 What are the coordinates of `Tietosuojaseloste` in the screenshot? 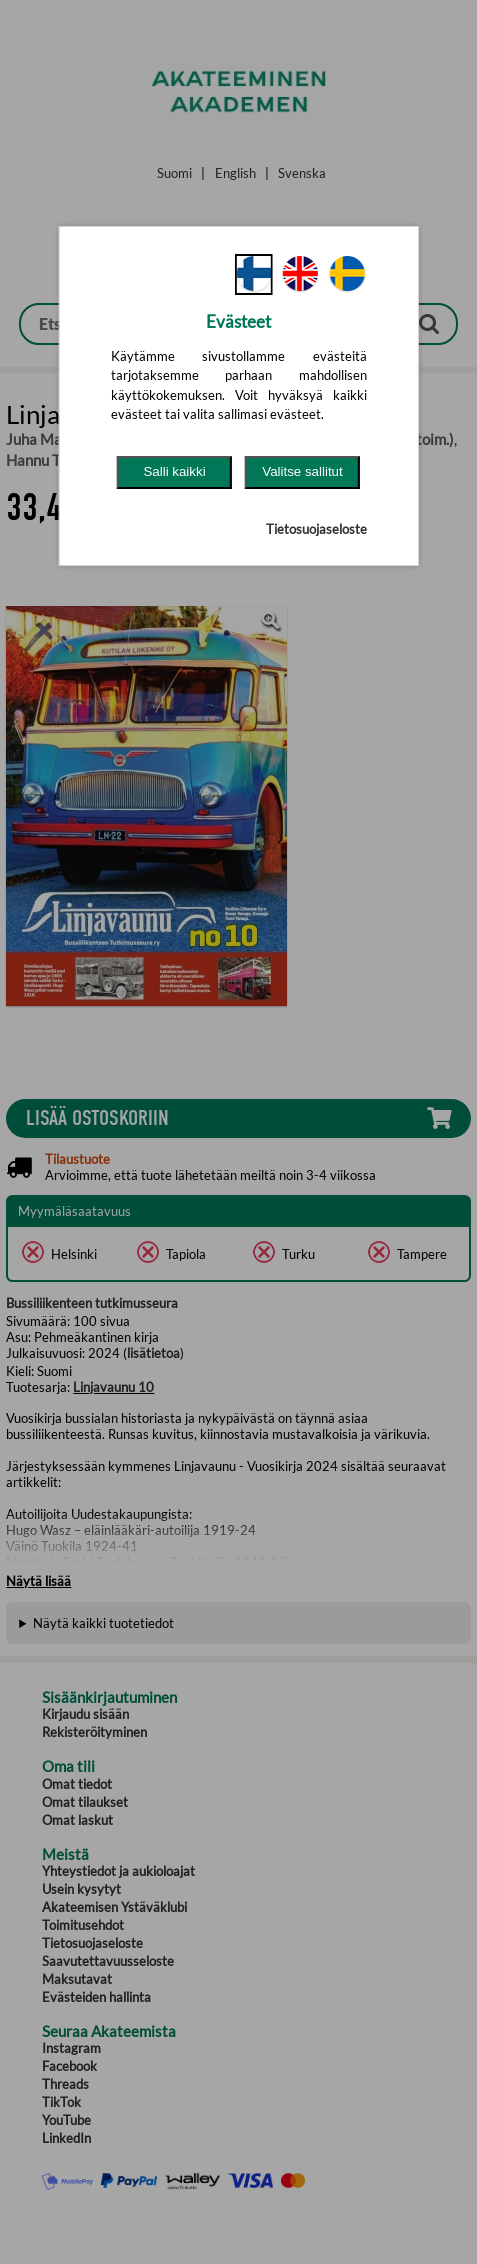 It's located at (316, 529).